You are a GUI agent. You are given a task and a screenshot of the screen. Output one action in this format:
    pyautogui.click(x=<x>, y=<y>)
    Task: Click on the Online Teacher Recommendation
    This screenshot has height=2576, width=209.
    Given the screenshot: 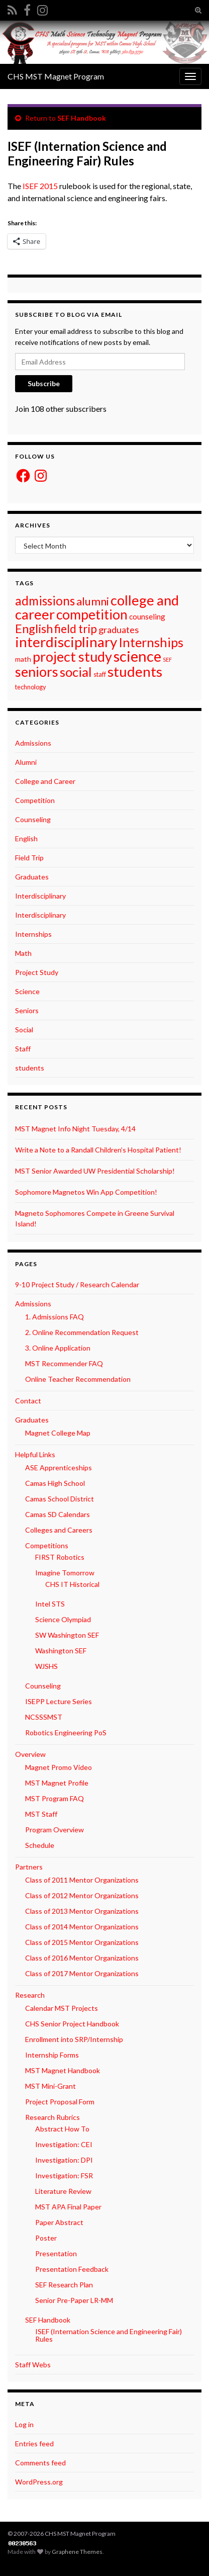 What is the action you would take?
    pyautogui.click(x=78, y=1379)
    